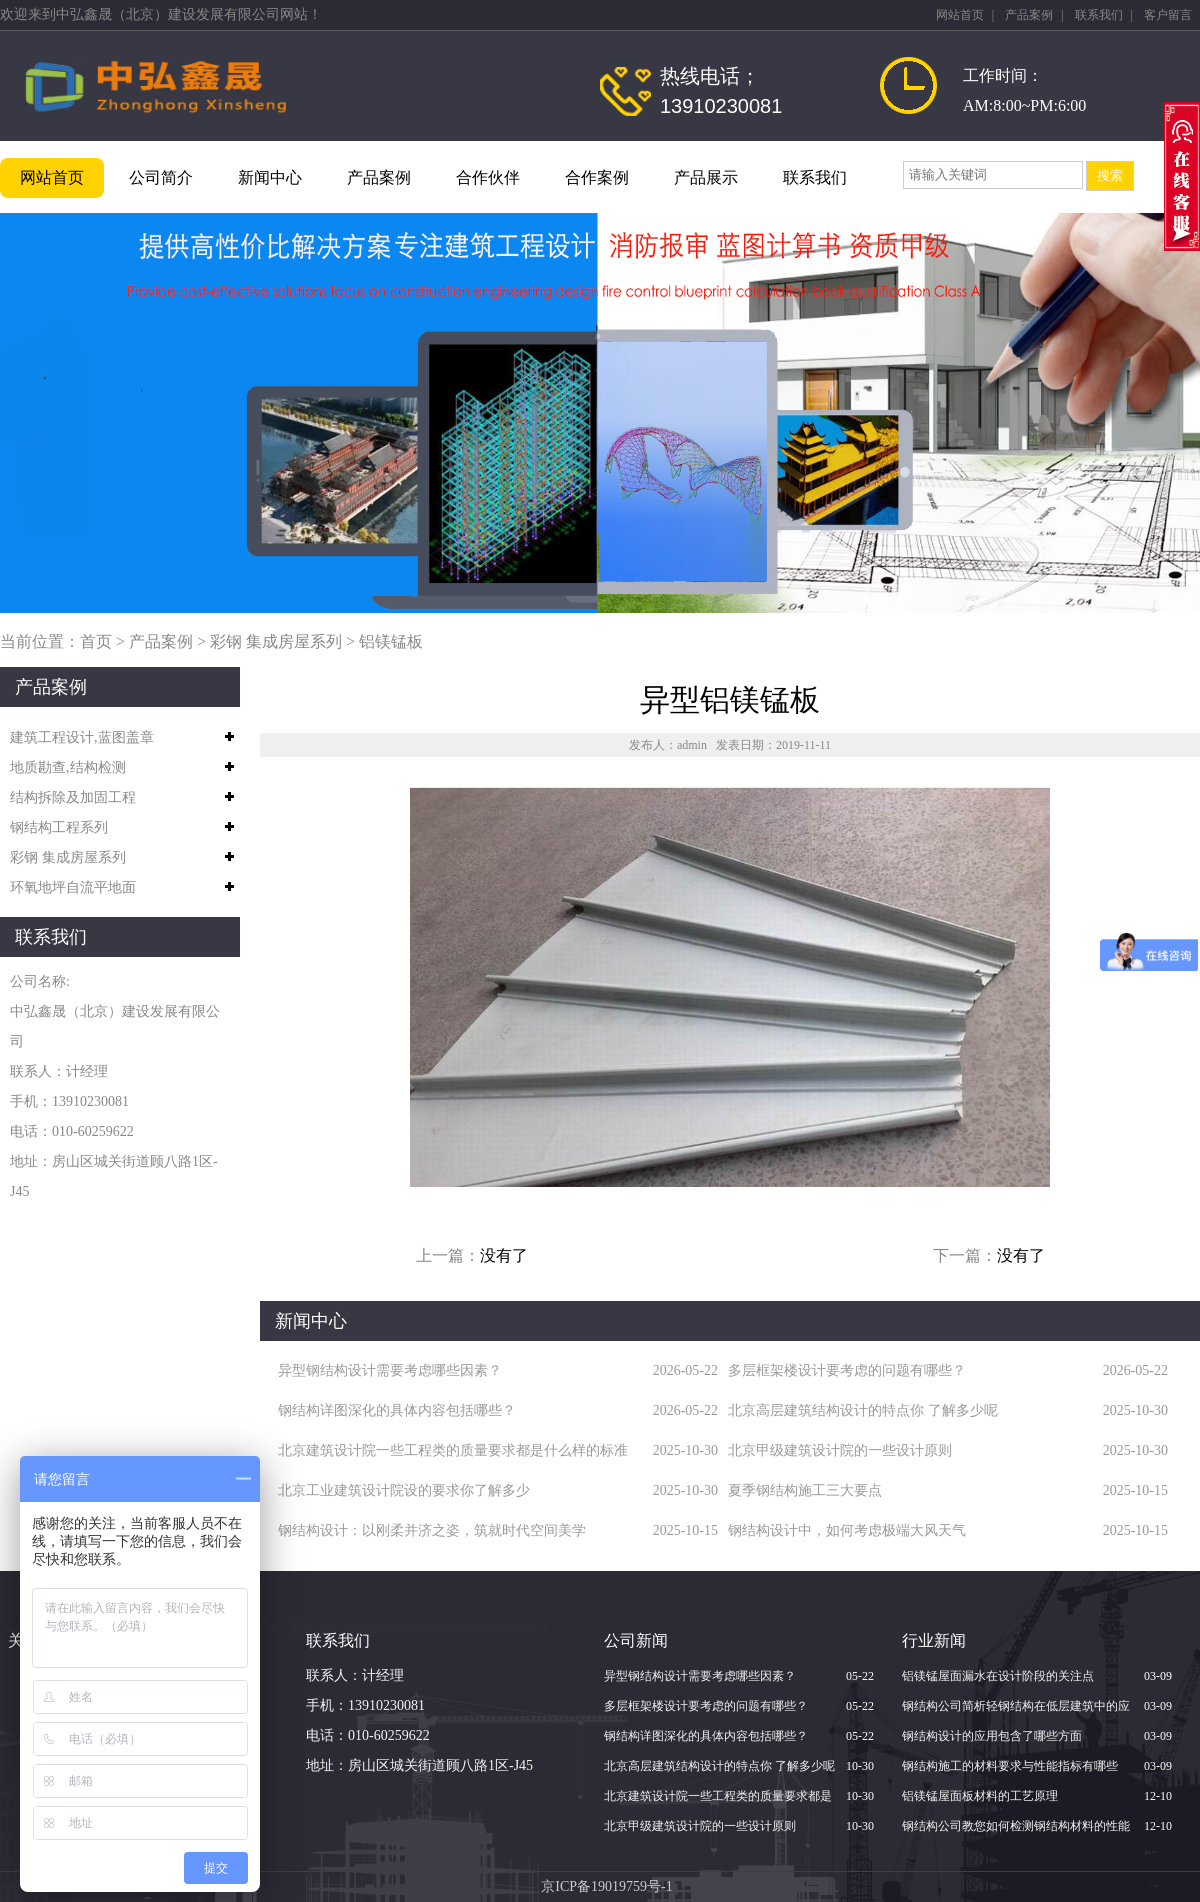  Describe the element at coordinates (453, 1450) in the screenshot. I see `北京建筑设计院一些工程类的质量要求都是什么样的标准` at that location.